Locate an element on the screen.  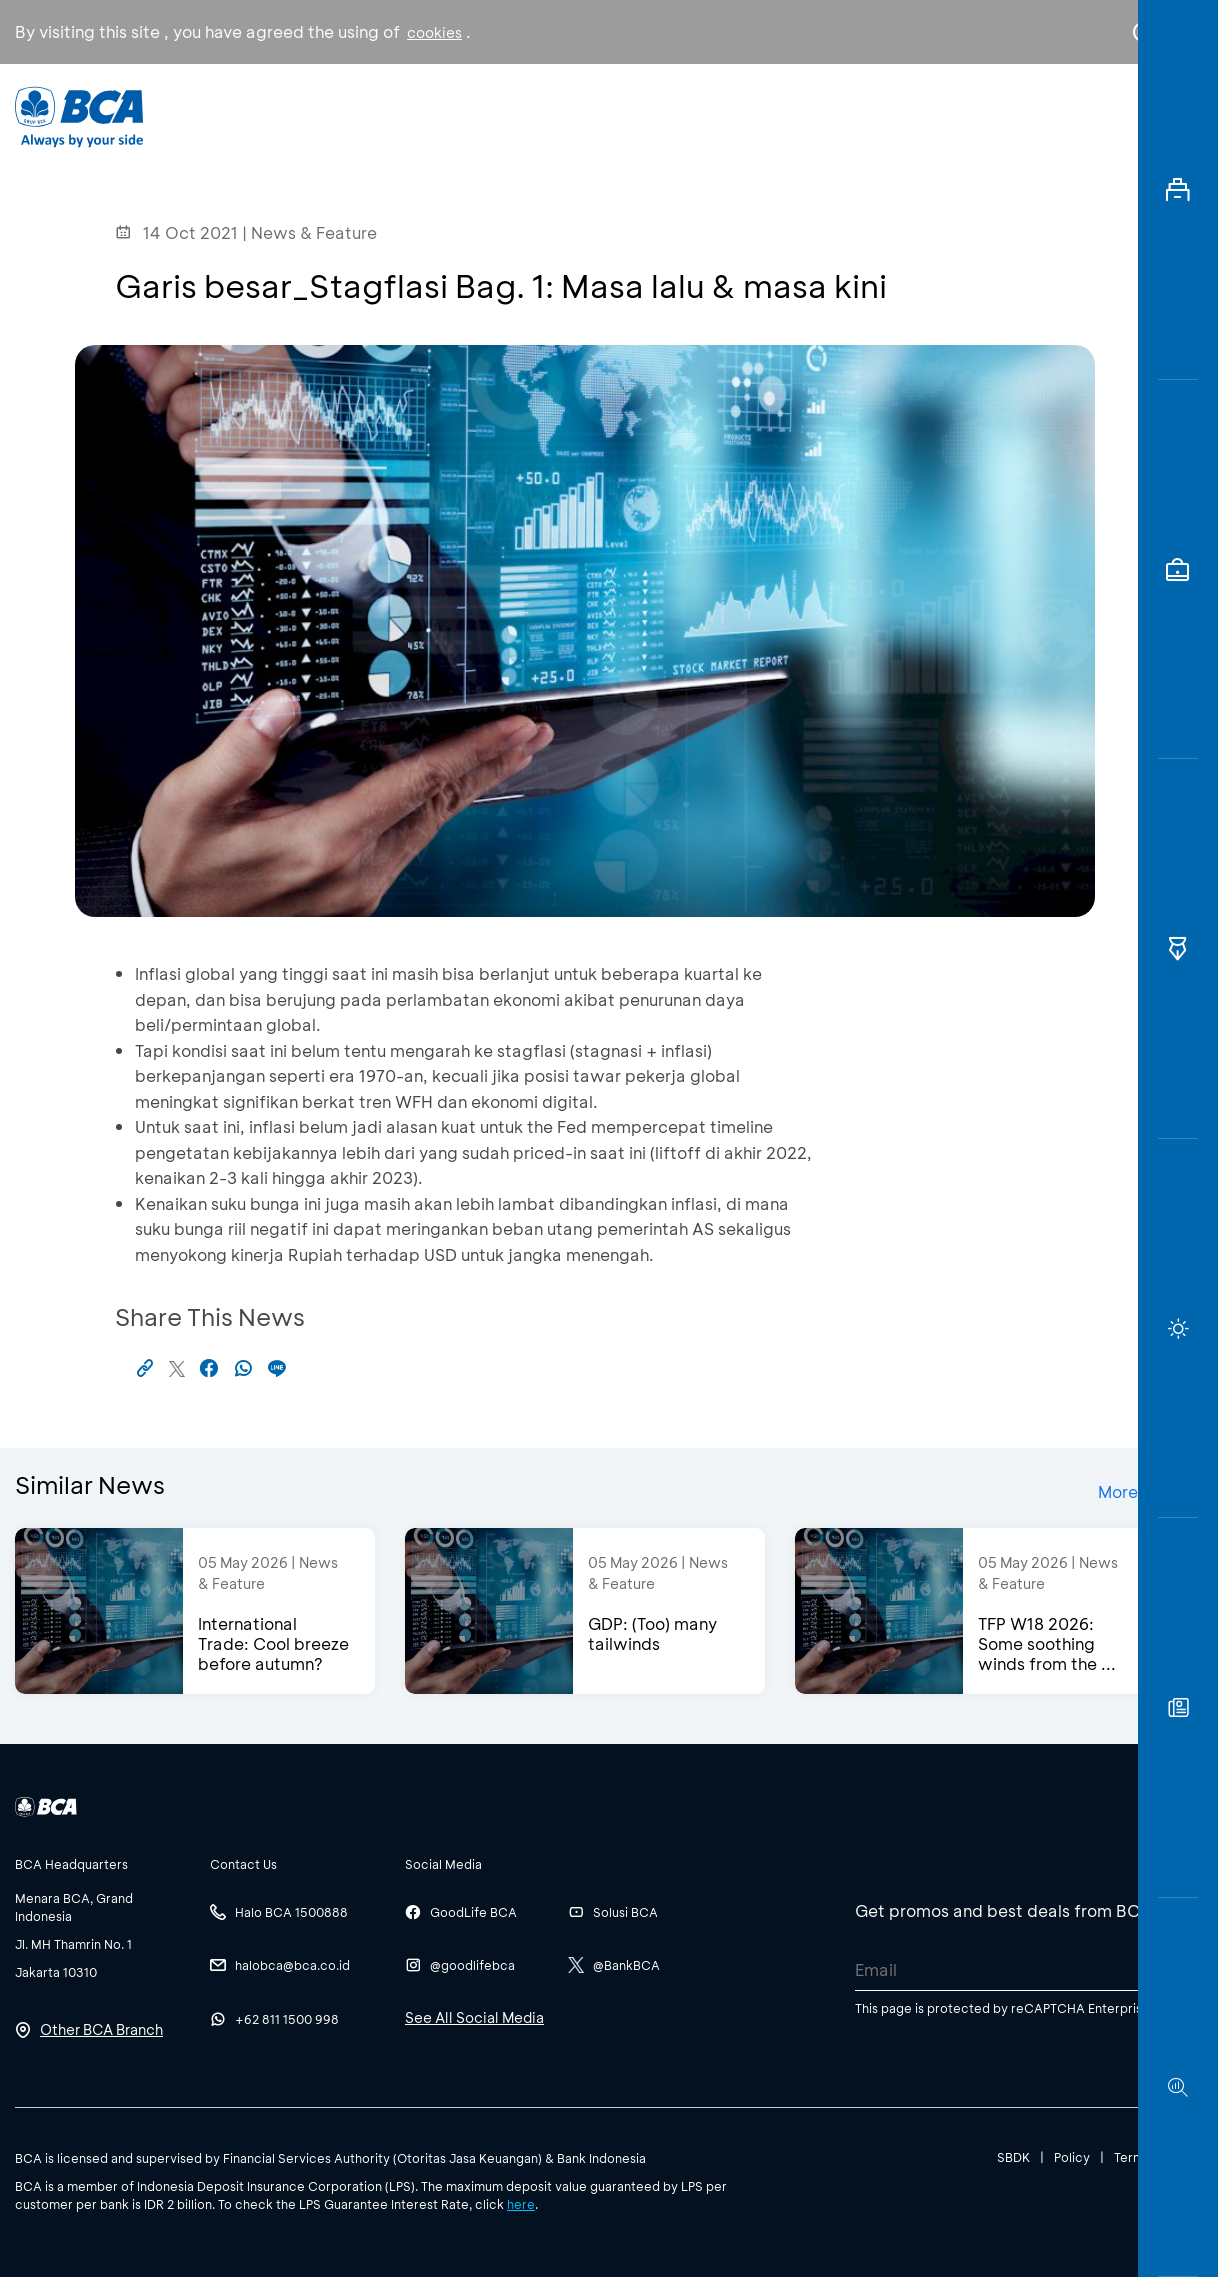
Policy is located at coordinates (1072, 2157).